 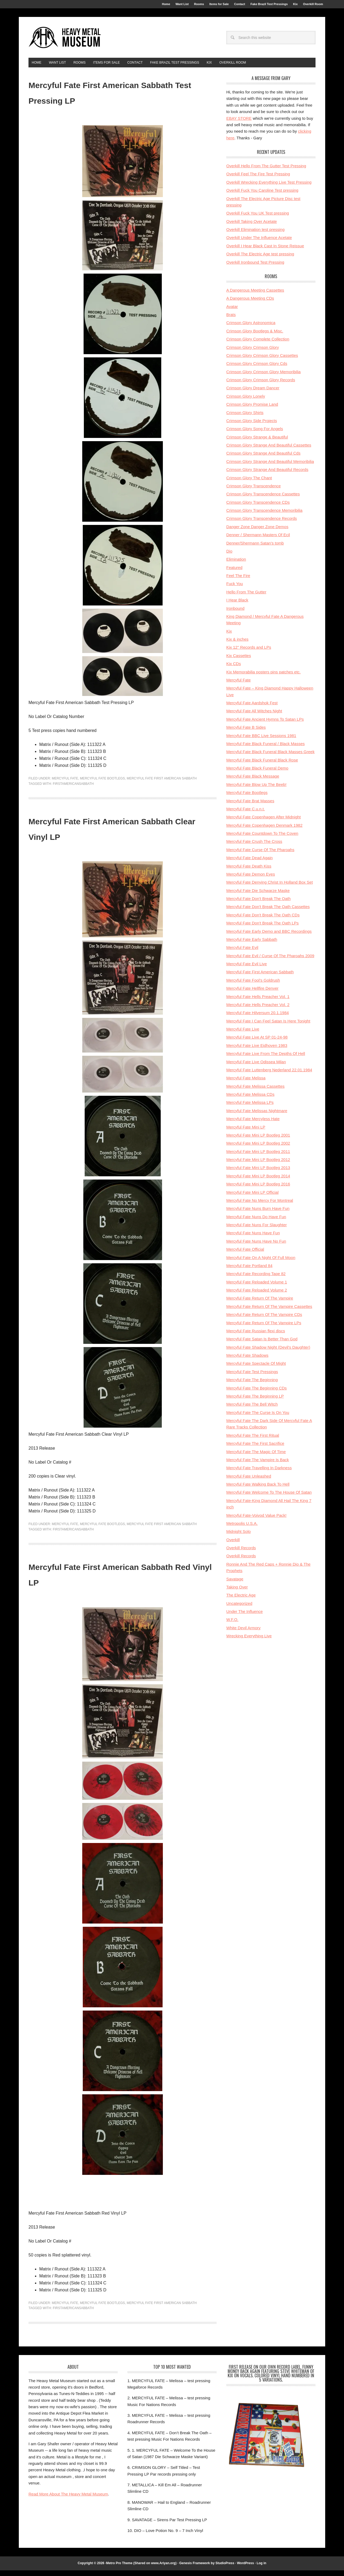 I want to click on Mercyful Fate Melissa LPs, so click(x=250, y=1108).